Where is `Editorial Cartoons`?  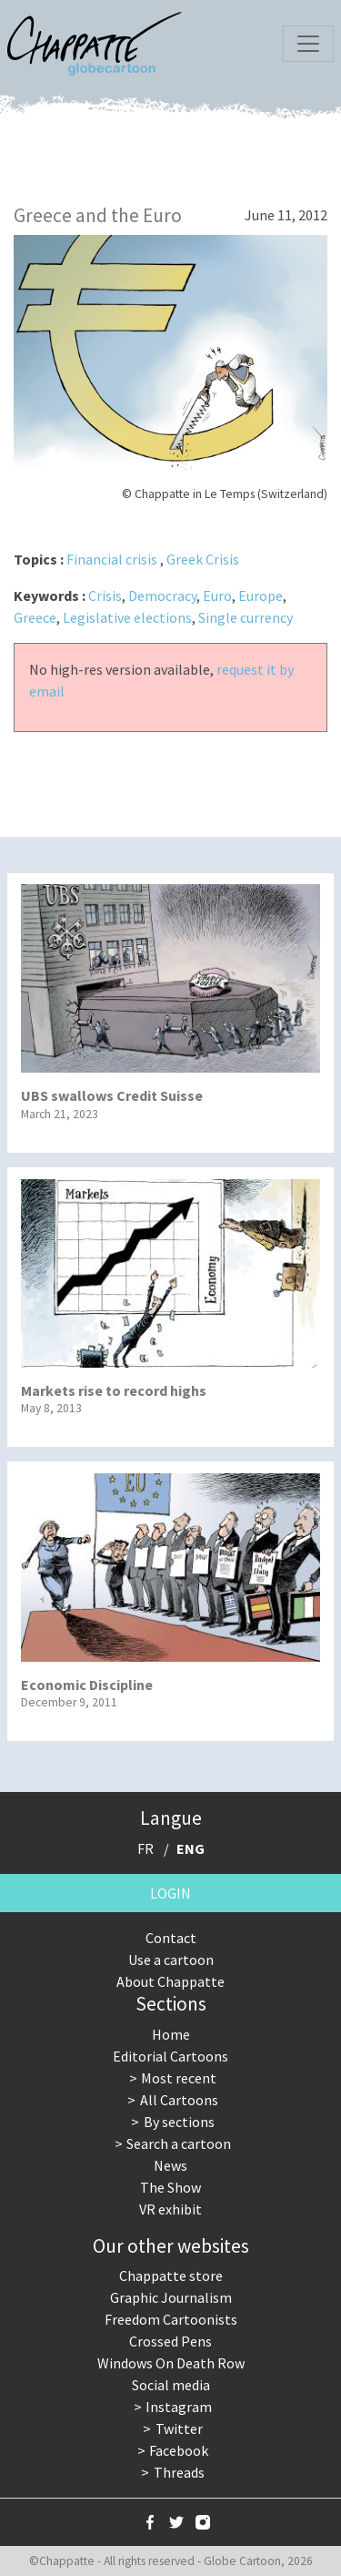
Editorial Cartoons is located at coordinates (170, 2056).